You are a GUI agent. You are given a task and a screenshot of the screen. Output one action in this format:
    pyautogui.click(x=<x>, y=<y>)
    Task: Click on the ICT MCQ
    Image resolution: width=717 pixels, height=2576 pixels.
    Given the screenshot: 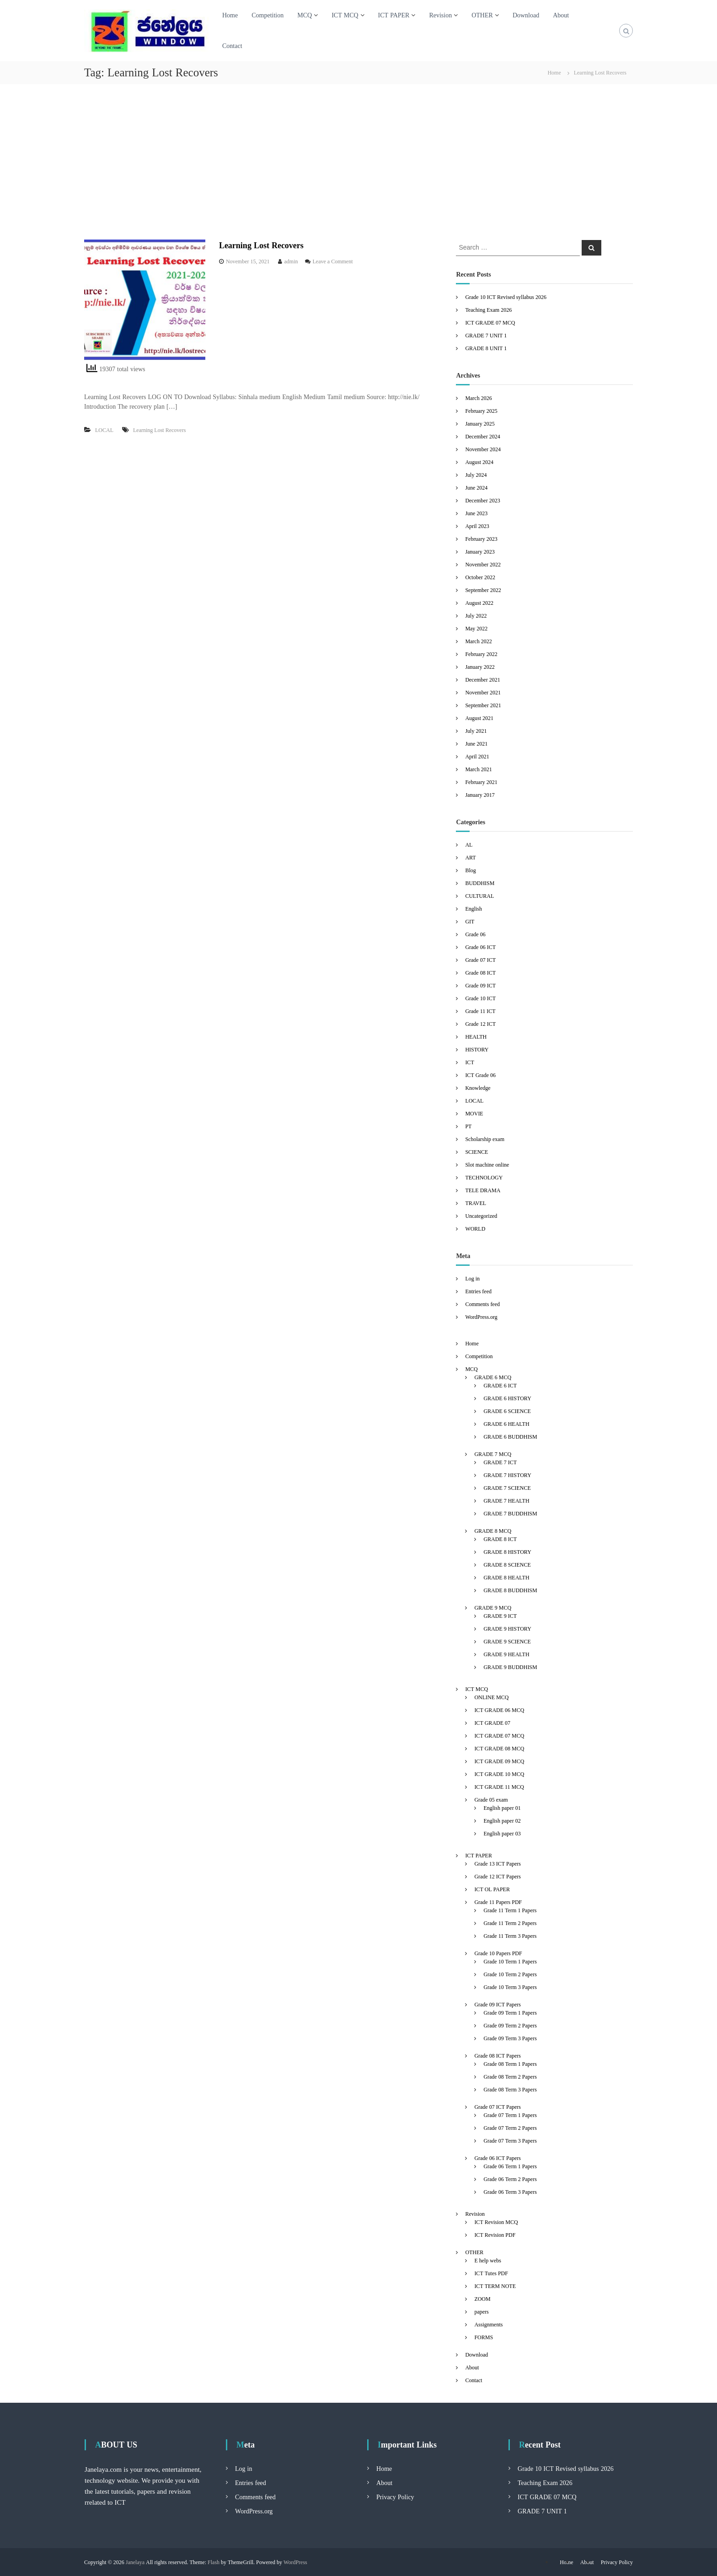 What is the action you would take?
    pyautogui.click(x=345, y=15)
    